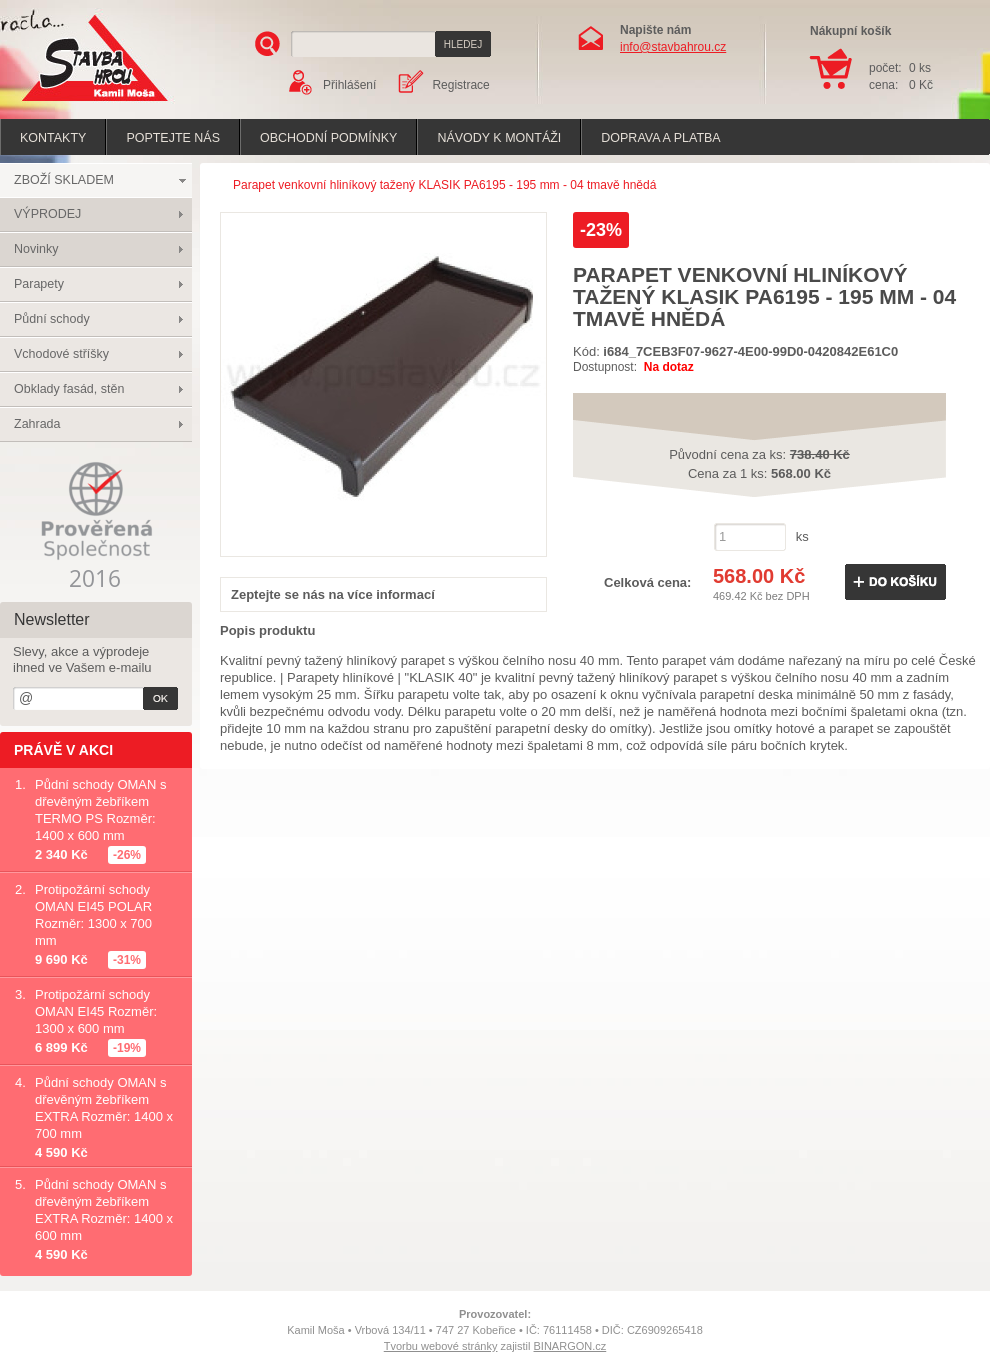  What do you see at coordinates (69, 389) in the screenshot?
I see `Obklady fasád, stěn` at bounding box center [69, 389].